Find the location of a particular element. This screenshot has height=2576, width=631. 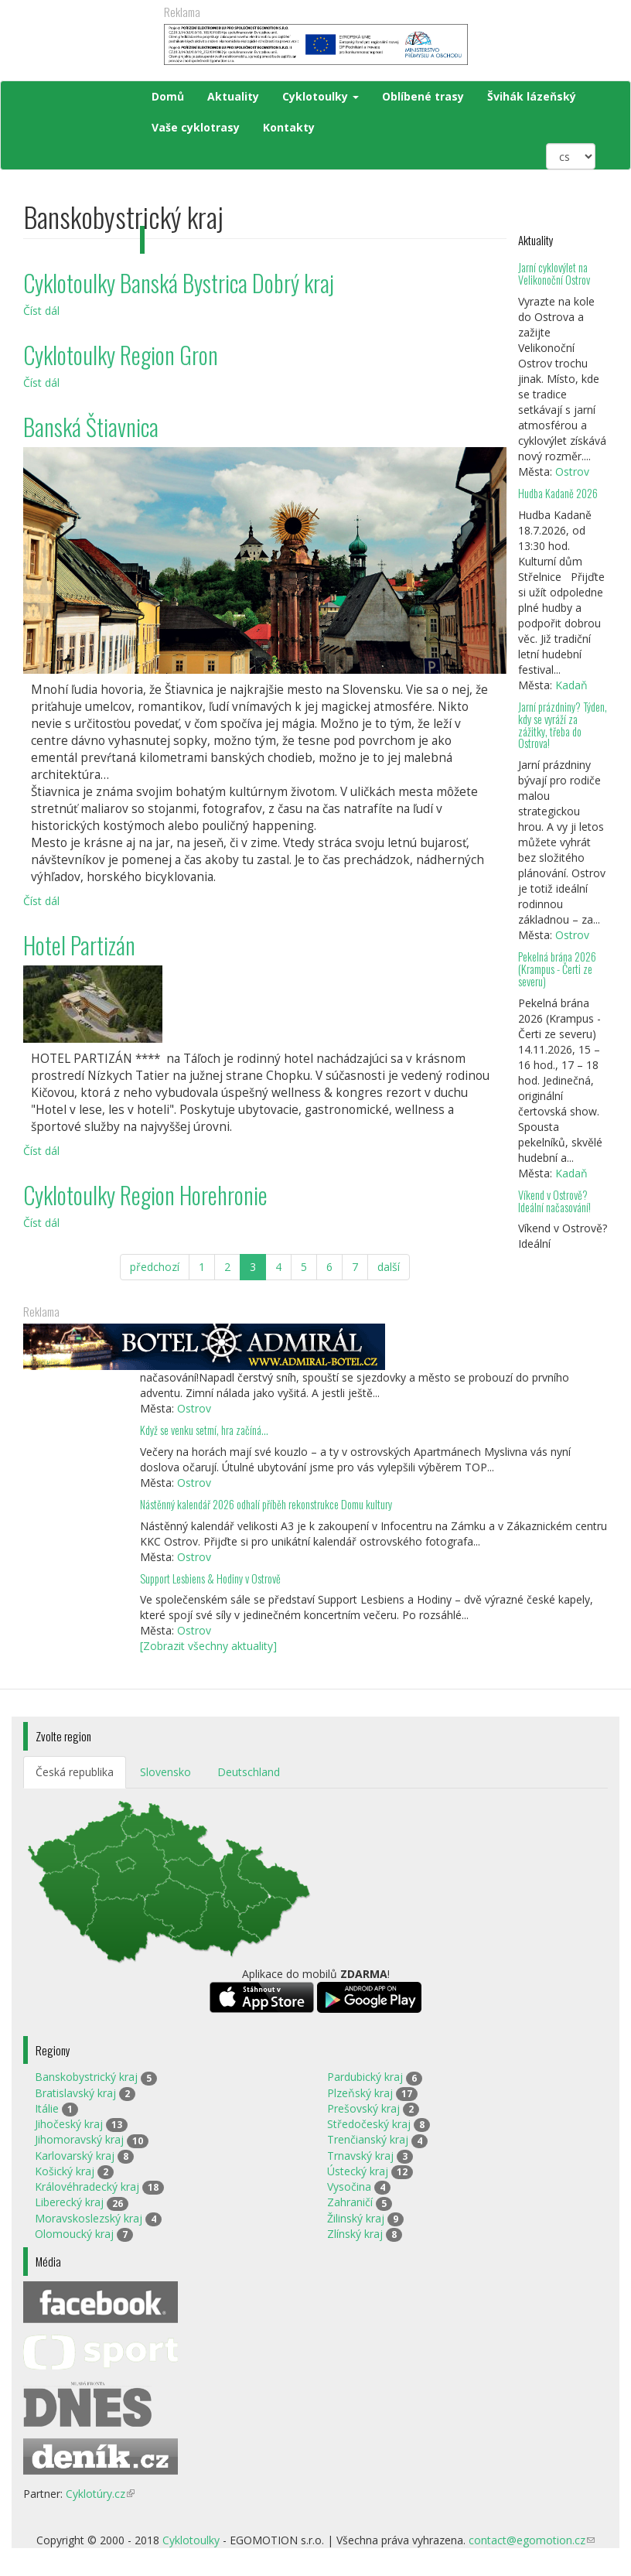

Deutschland is located at coordinates (248, 1772).